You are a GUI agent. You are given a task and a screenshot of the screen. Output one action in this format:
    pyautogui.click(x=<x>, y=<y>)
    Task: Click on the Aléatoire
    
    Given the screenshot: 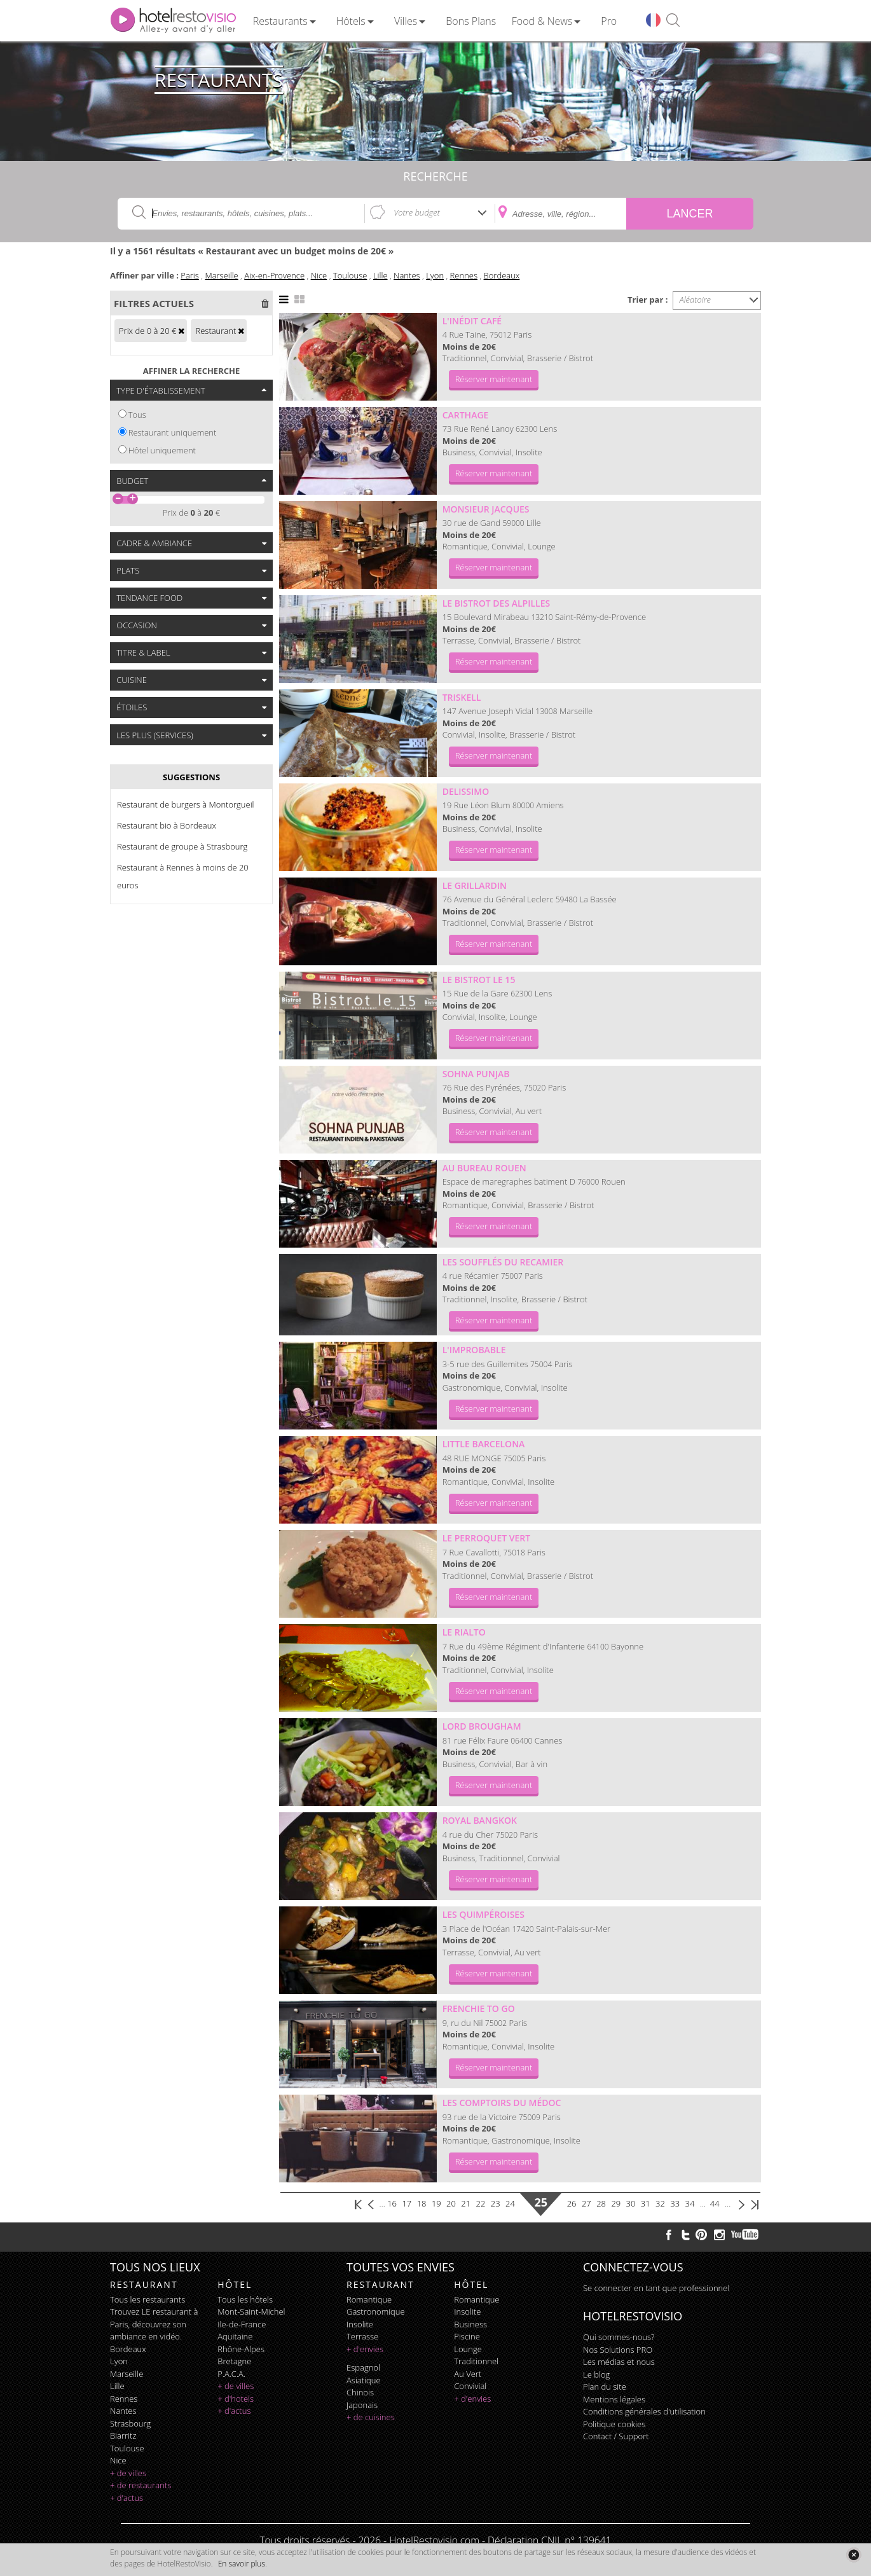 What is the action you would take?
    pyautogui.click(x=695, y=299)
    